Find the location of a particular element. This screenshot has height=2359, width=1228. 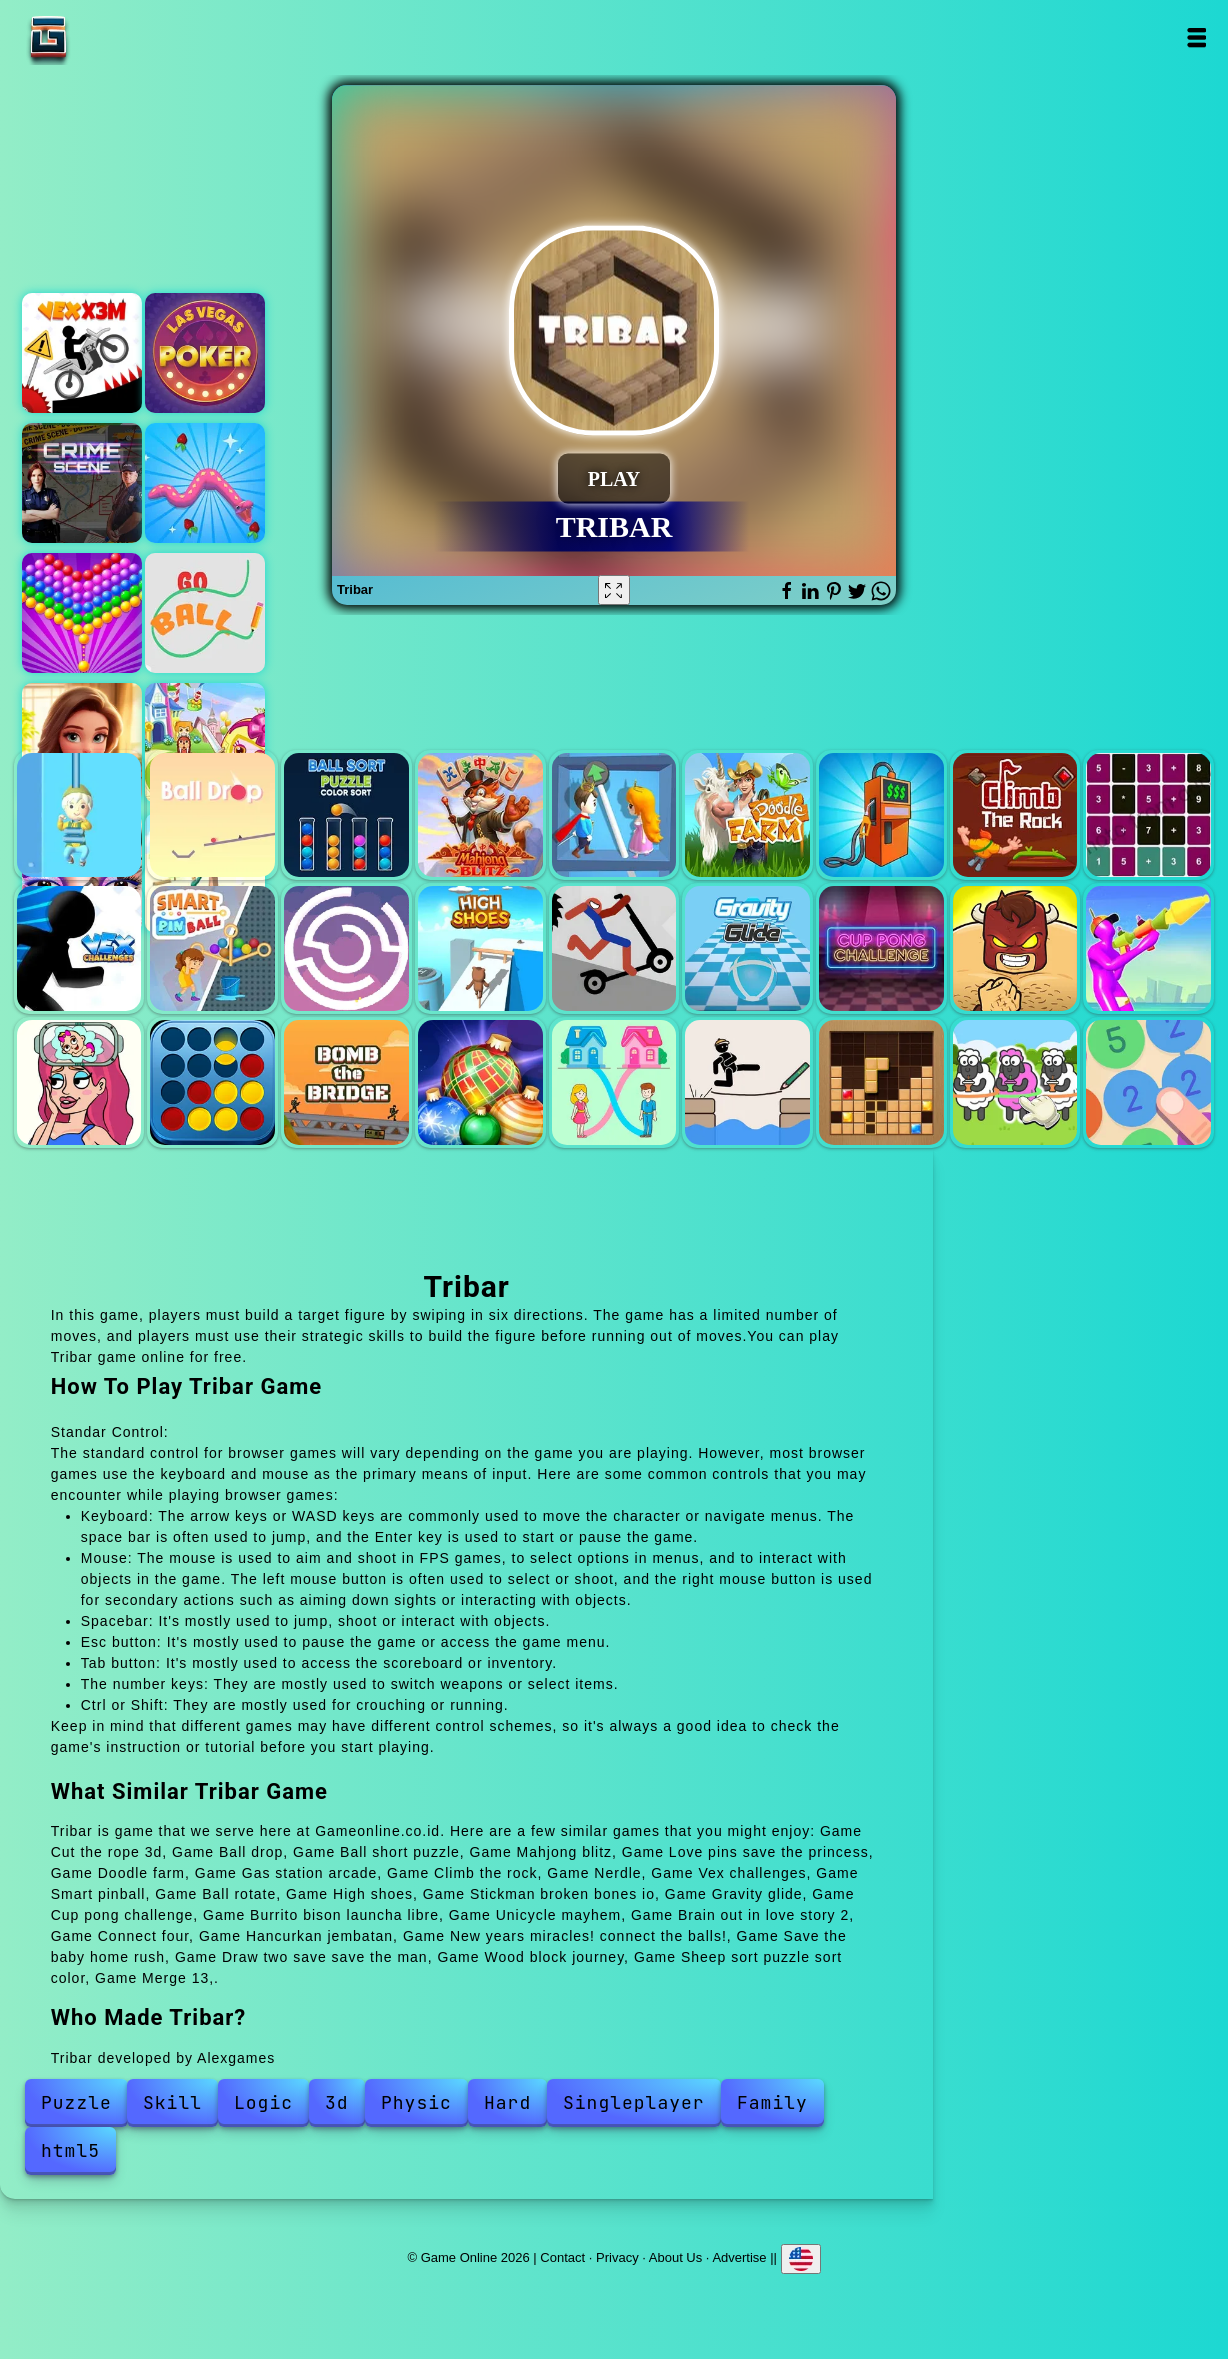

Mahjong blitz is located at coordinates (480, 815).